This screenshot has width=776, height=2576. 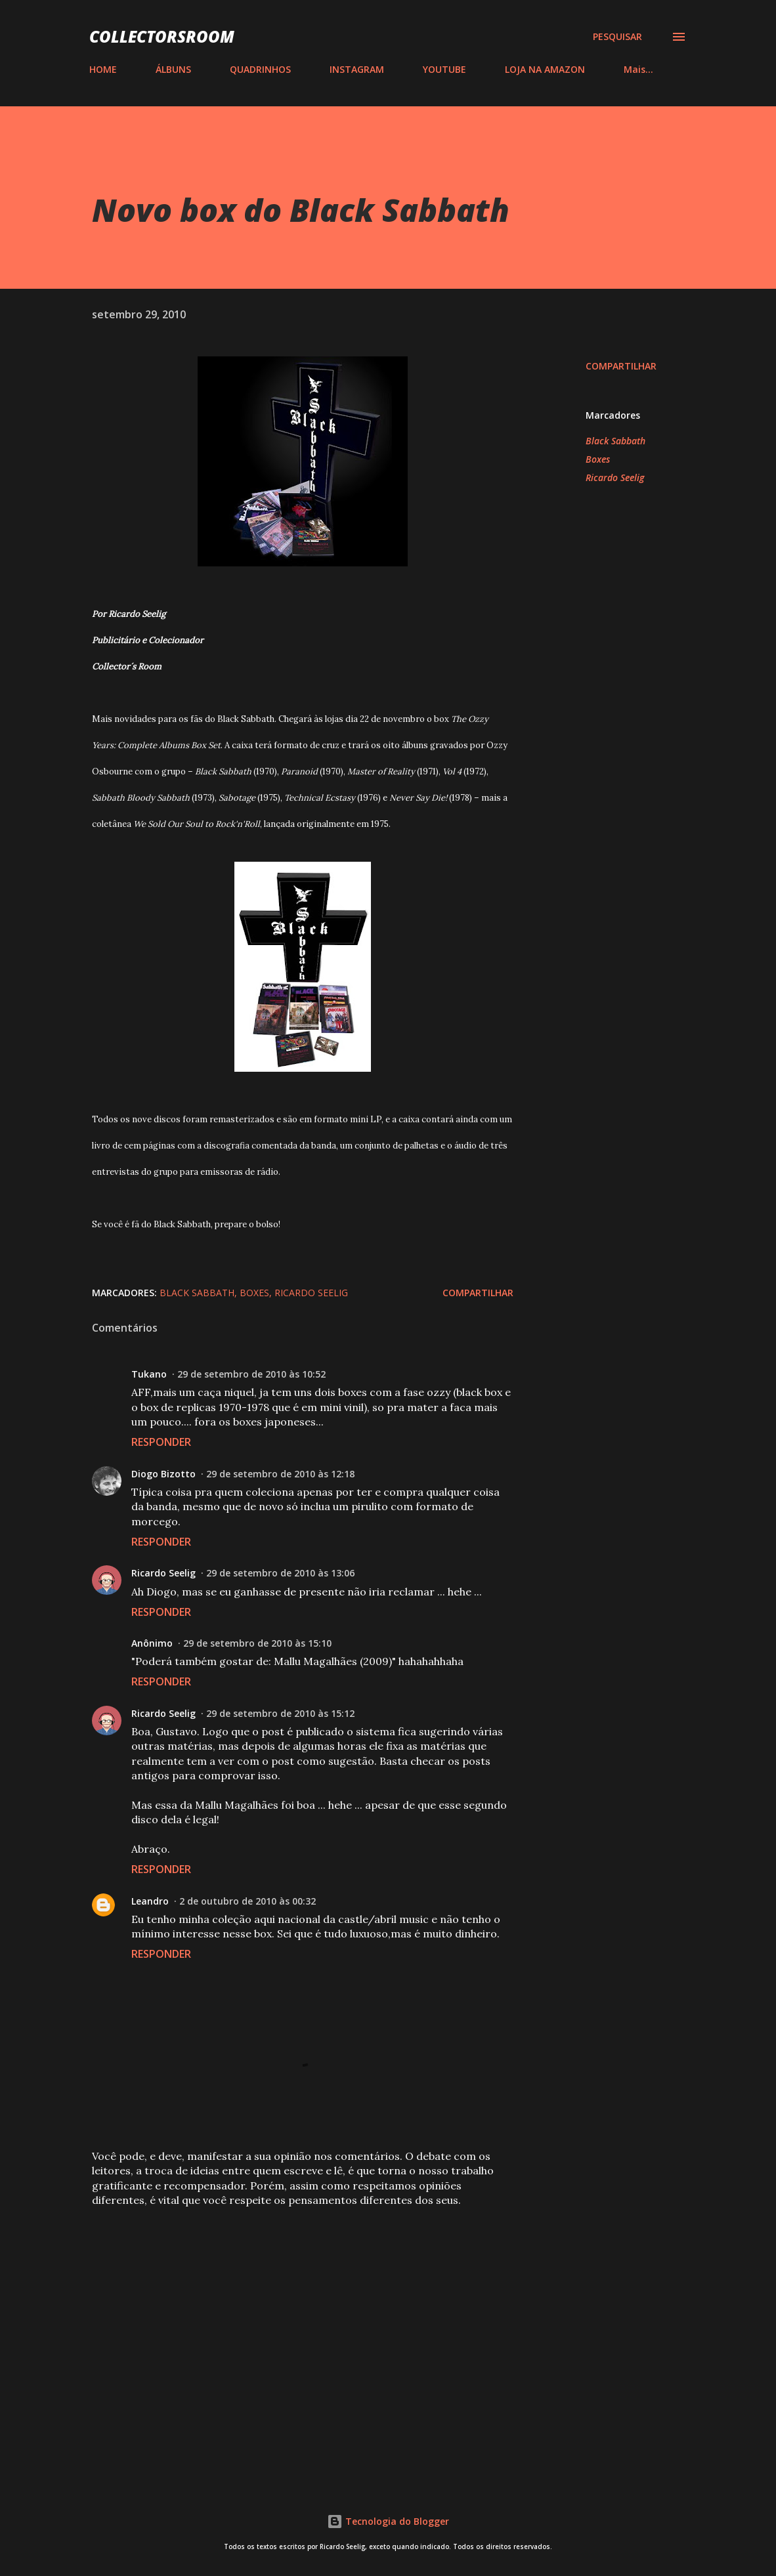 I want to click on [Pesquisar], so click(x=617, y=37).